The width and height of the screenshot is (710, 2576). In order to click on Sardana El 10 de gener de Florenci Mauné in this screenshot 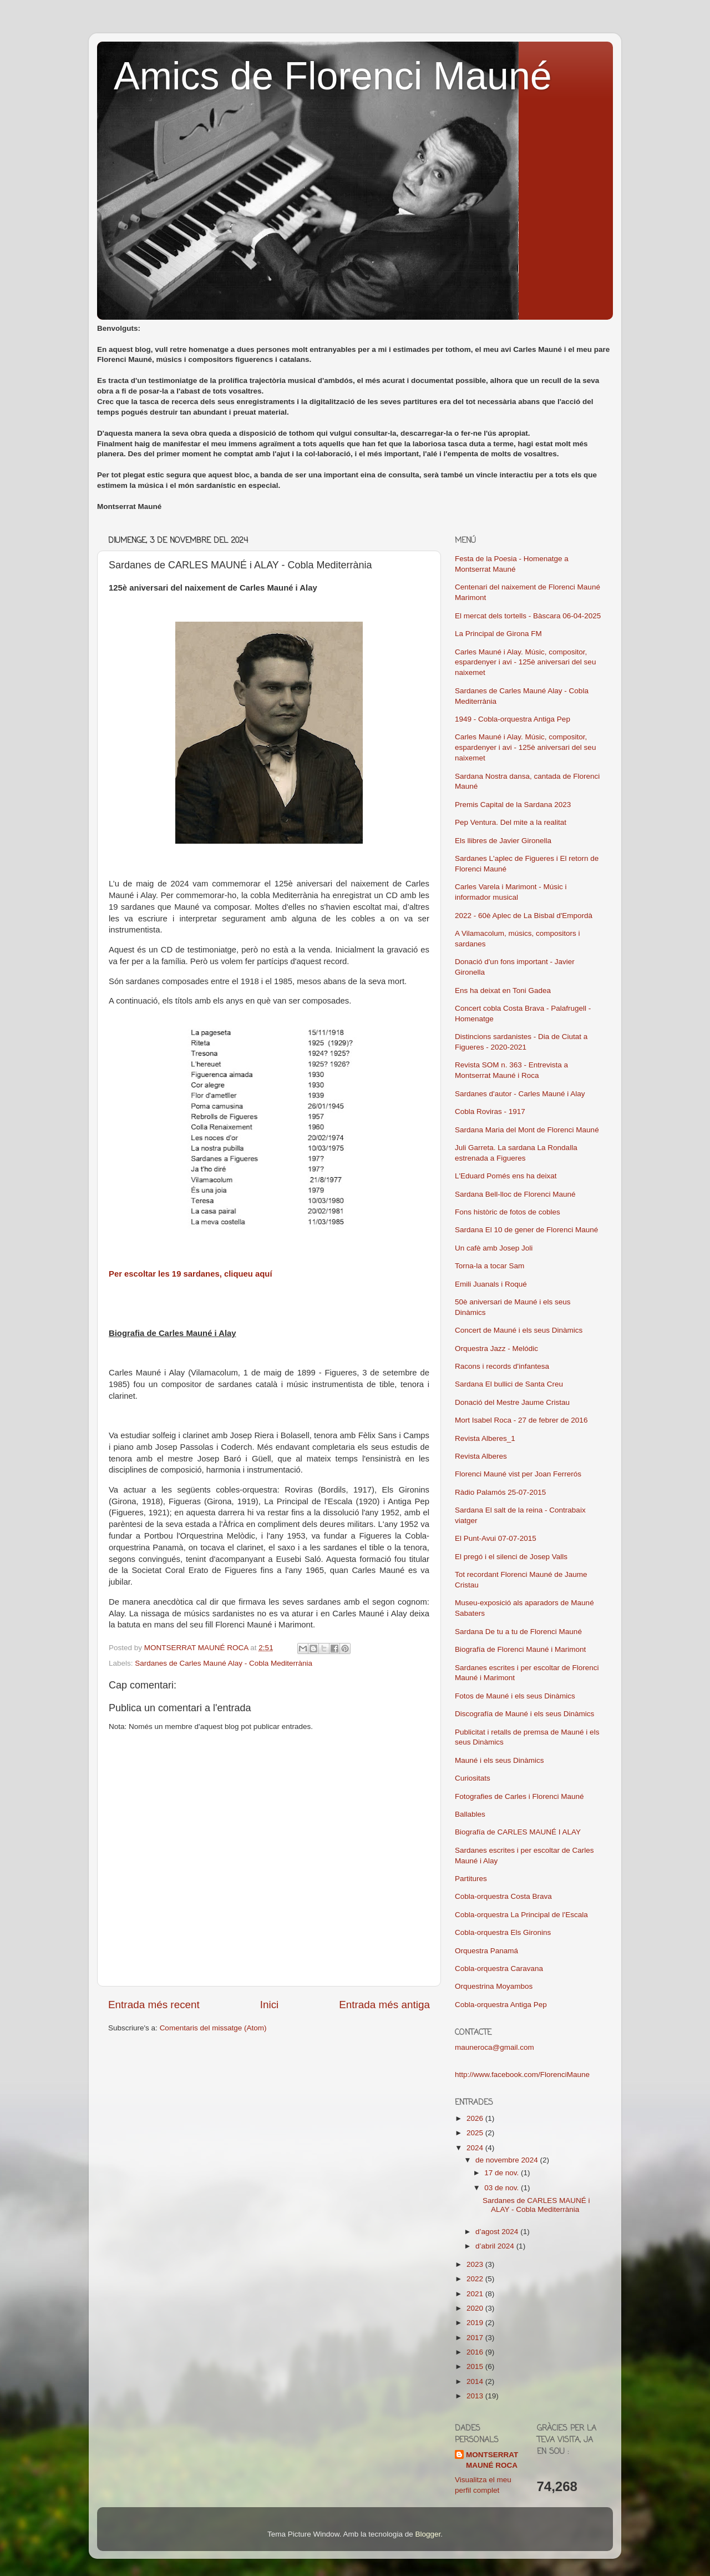, I will do `click(526, 1230)`.